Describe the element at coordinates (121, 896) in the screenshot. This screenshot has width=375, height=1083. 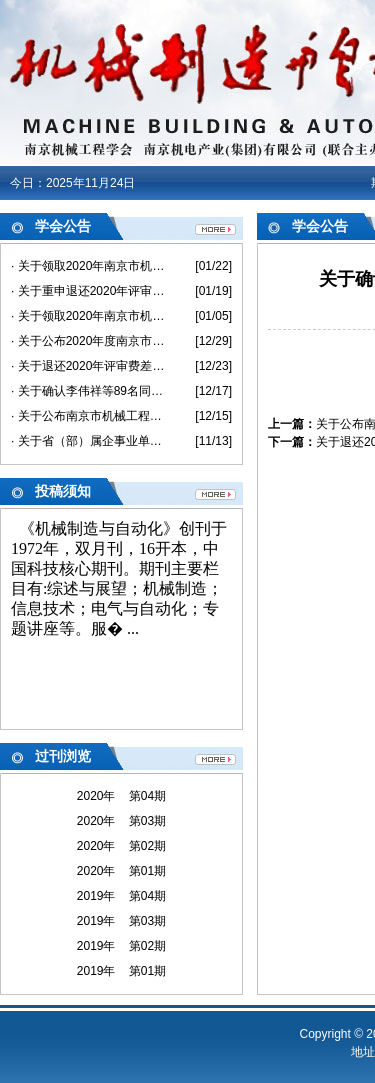
I see `2019年 第04期` at that location.